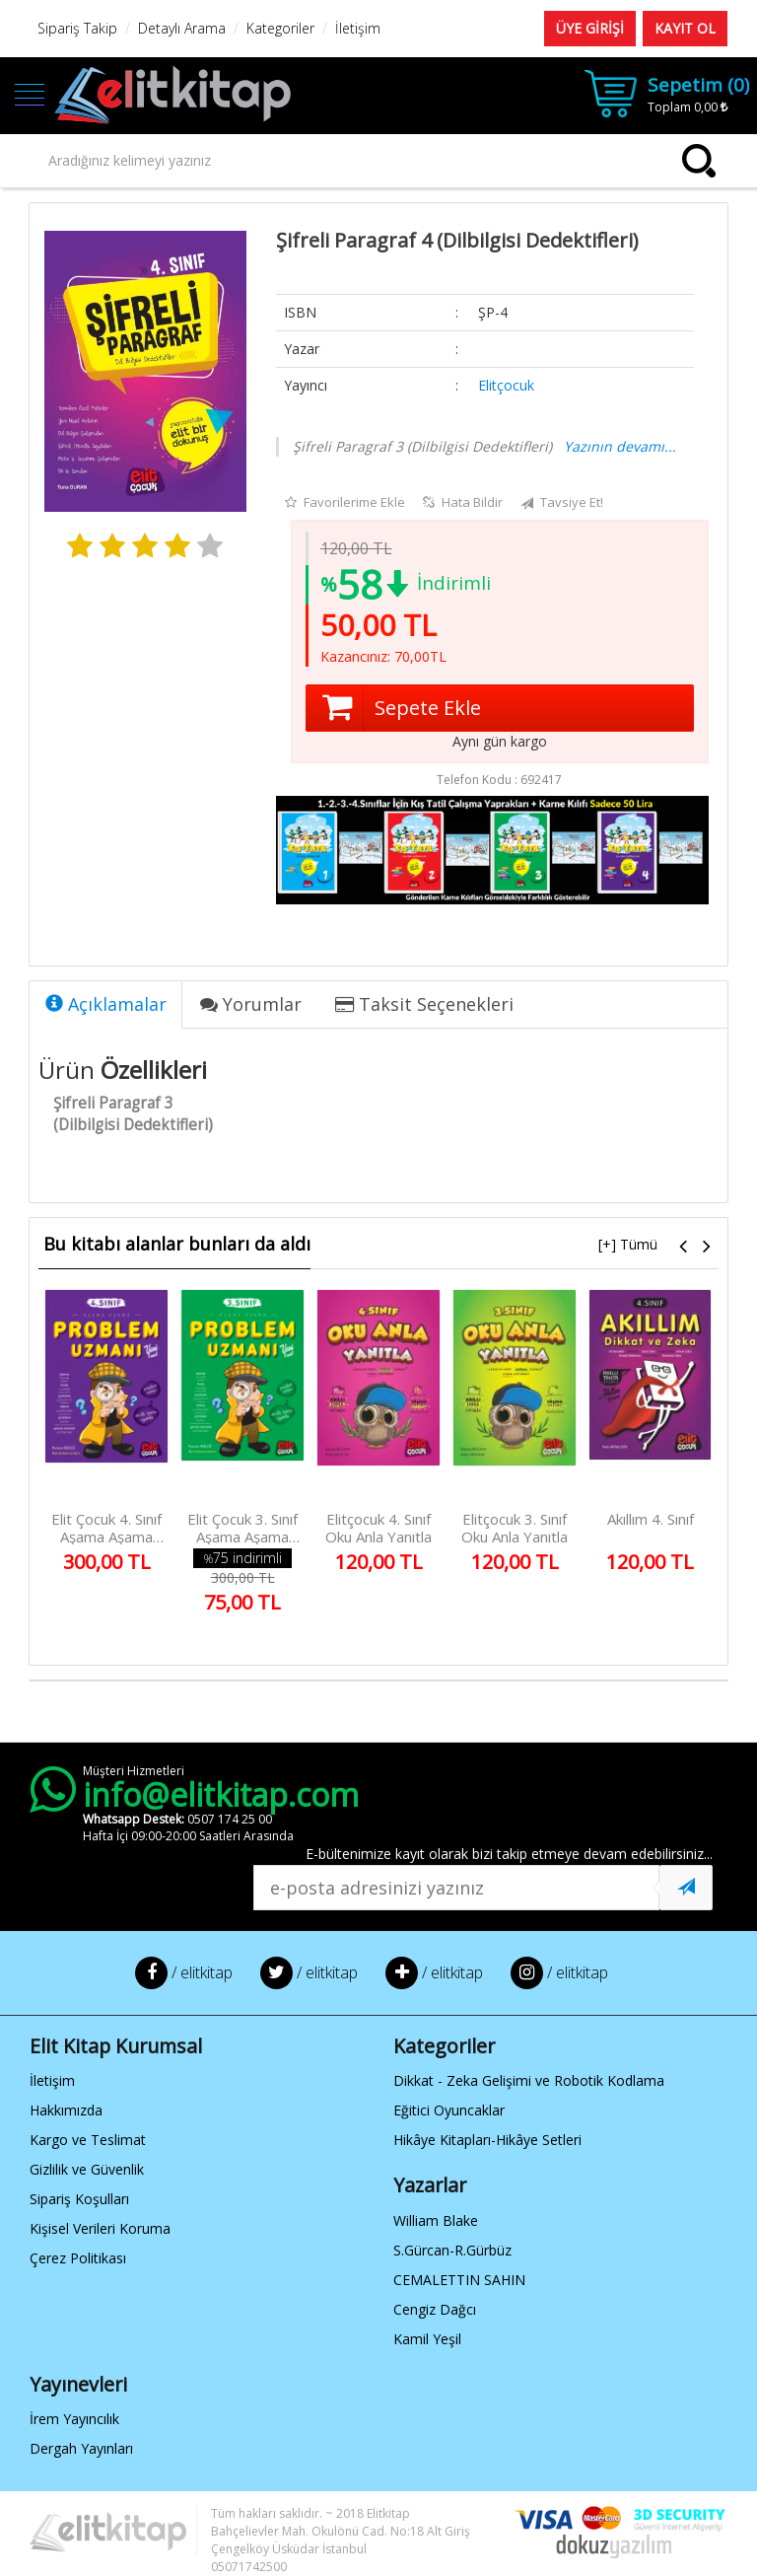 The image size is (757, 2576). What do you see at coordinates (435, 2220) in the screenshot?
I see `William Blake` at bounding box center [435, 2220].